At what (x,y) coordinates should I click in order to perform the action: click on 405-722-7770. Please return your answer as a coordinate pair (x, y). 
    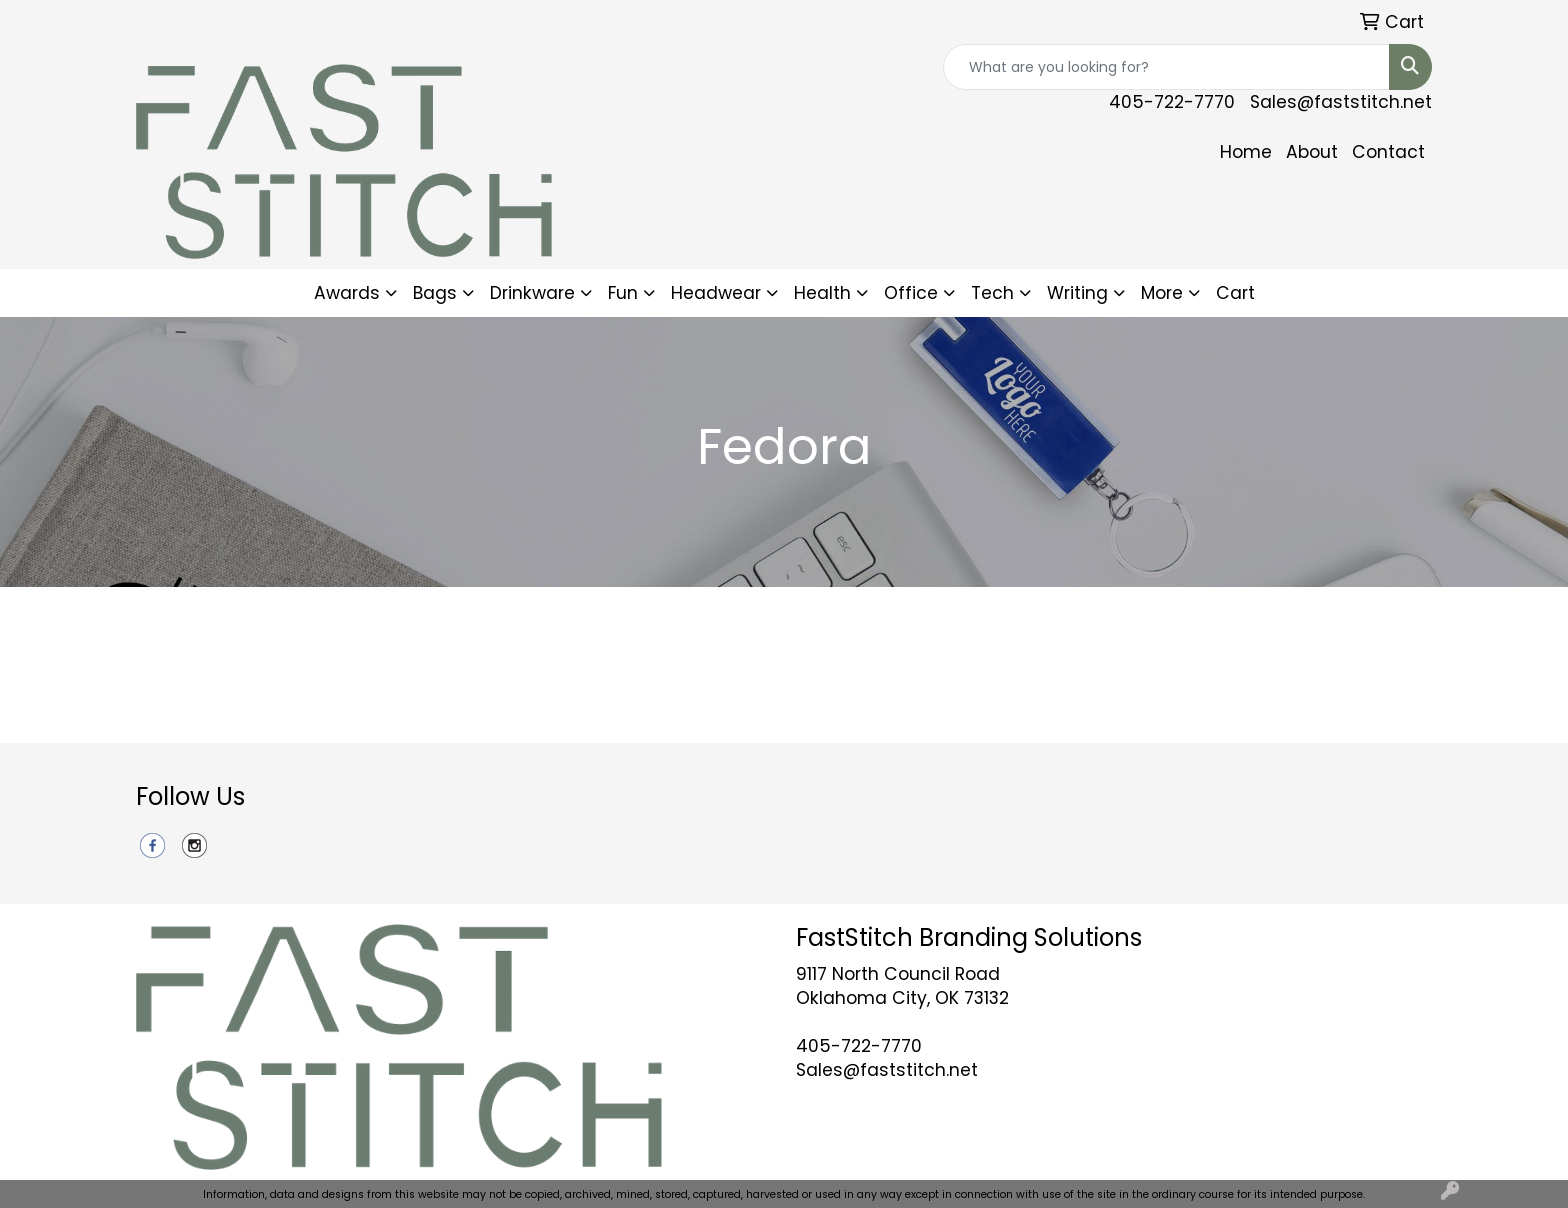
    Looking at the image, I should click on (1172, 102).